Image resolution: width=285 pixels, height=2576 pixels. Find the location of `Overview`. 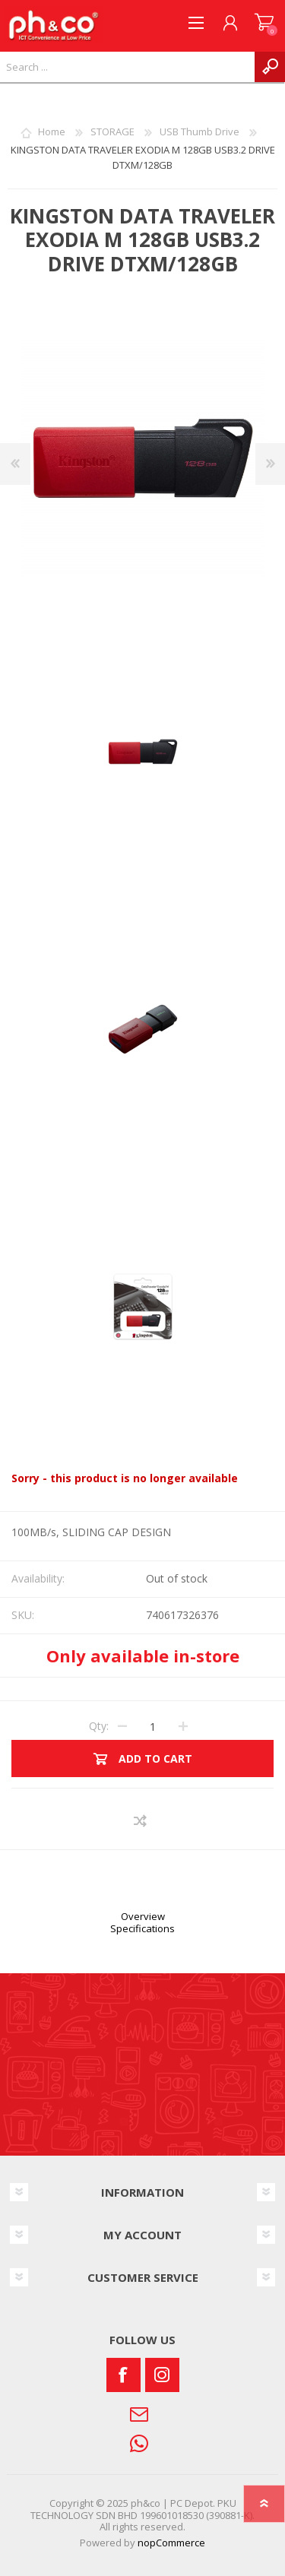

Overview is located at coordinates (143, 1916).